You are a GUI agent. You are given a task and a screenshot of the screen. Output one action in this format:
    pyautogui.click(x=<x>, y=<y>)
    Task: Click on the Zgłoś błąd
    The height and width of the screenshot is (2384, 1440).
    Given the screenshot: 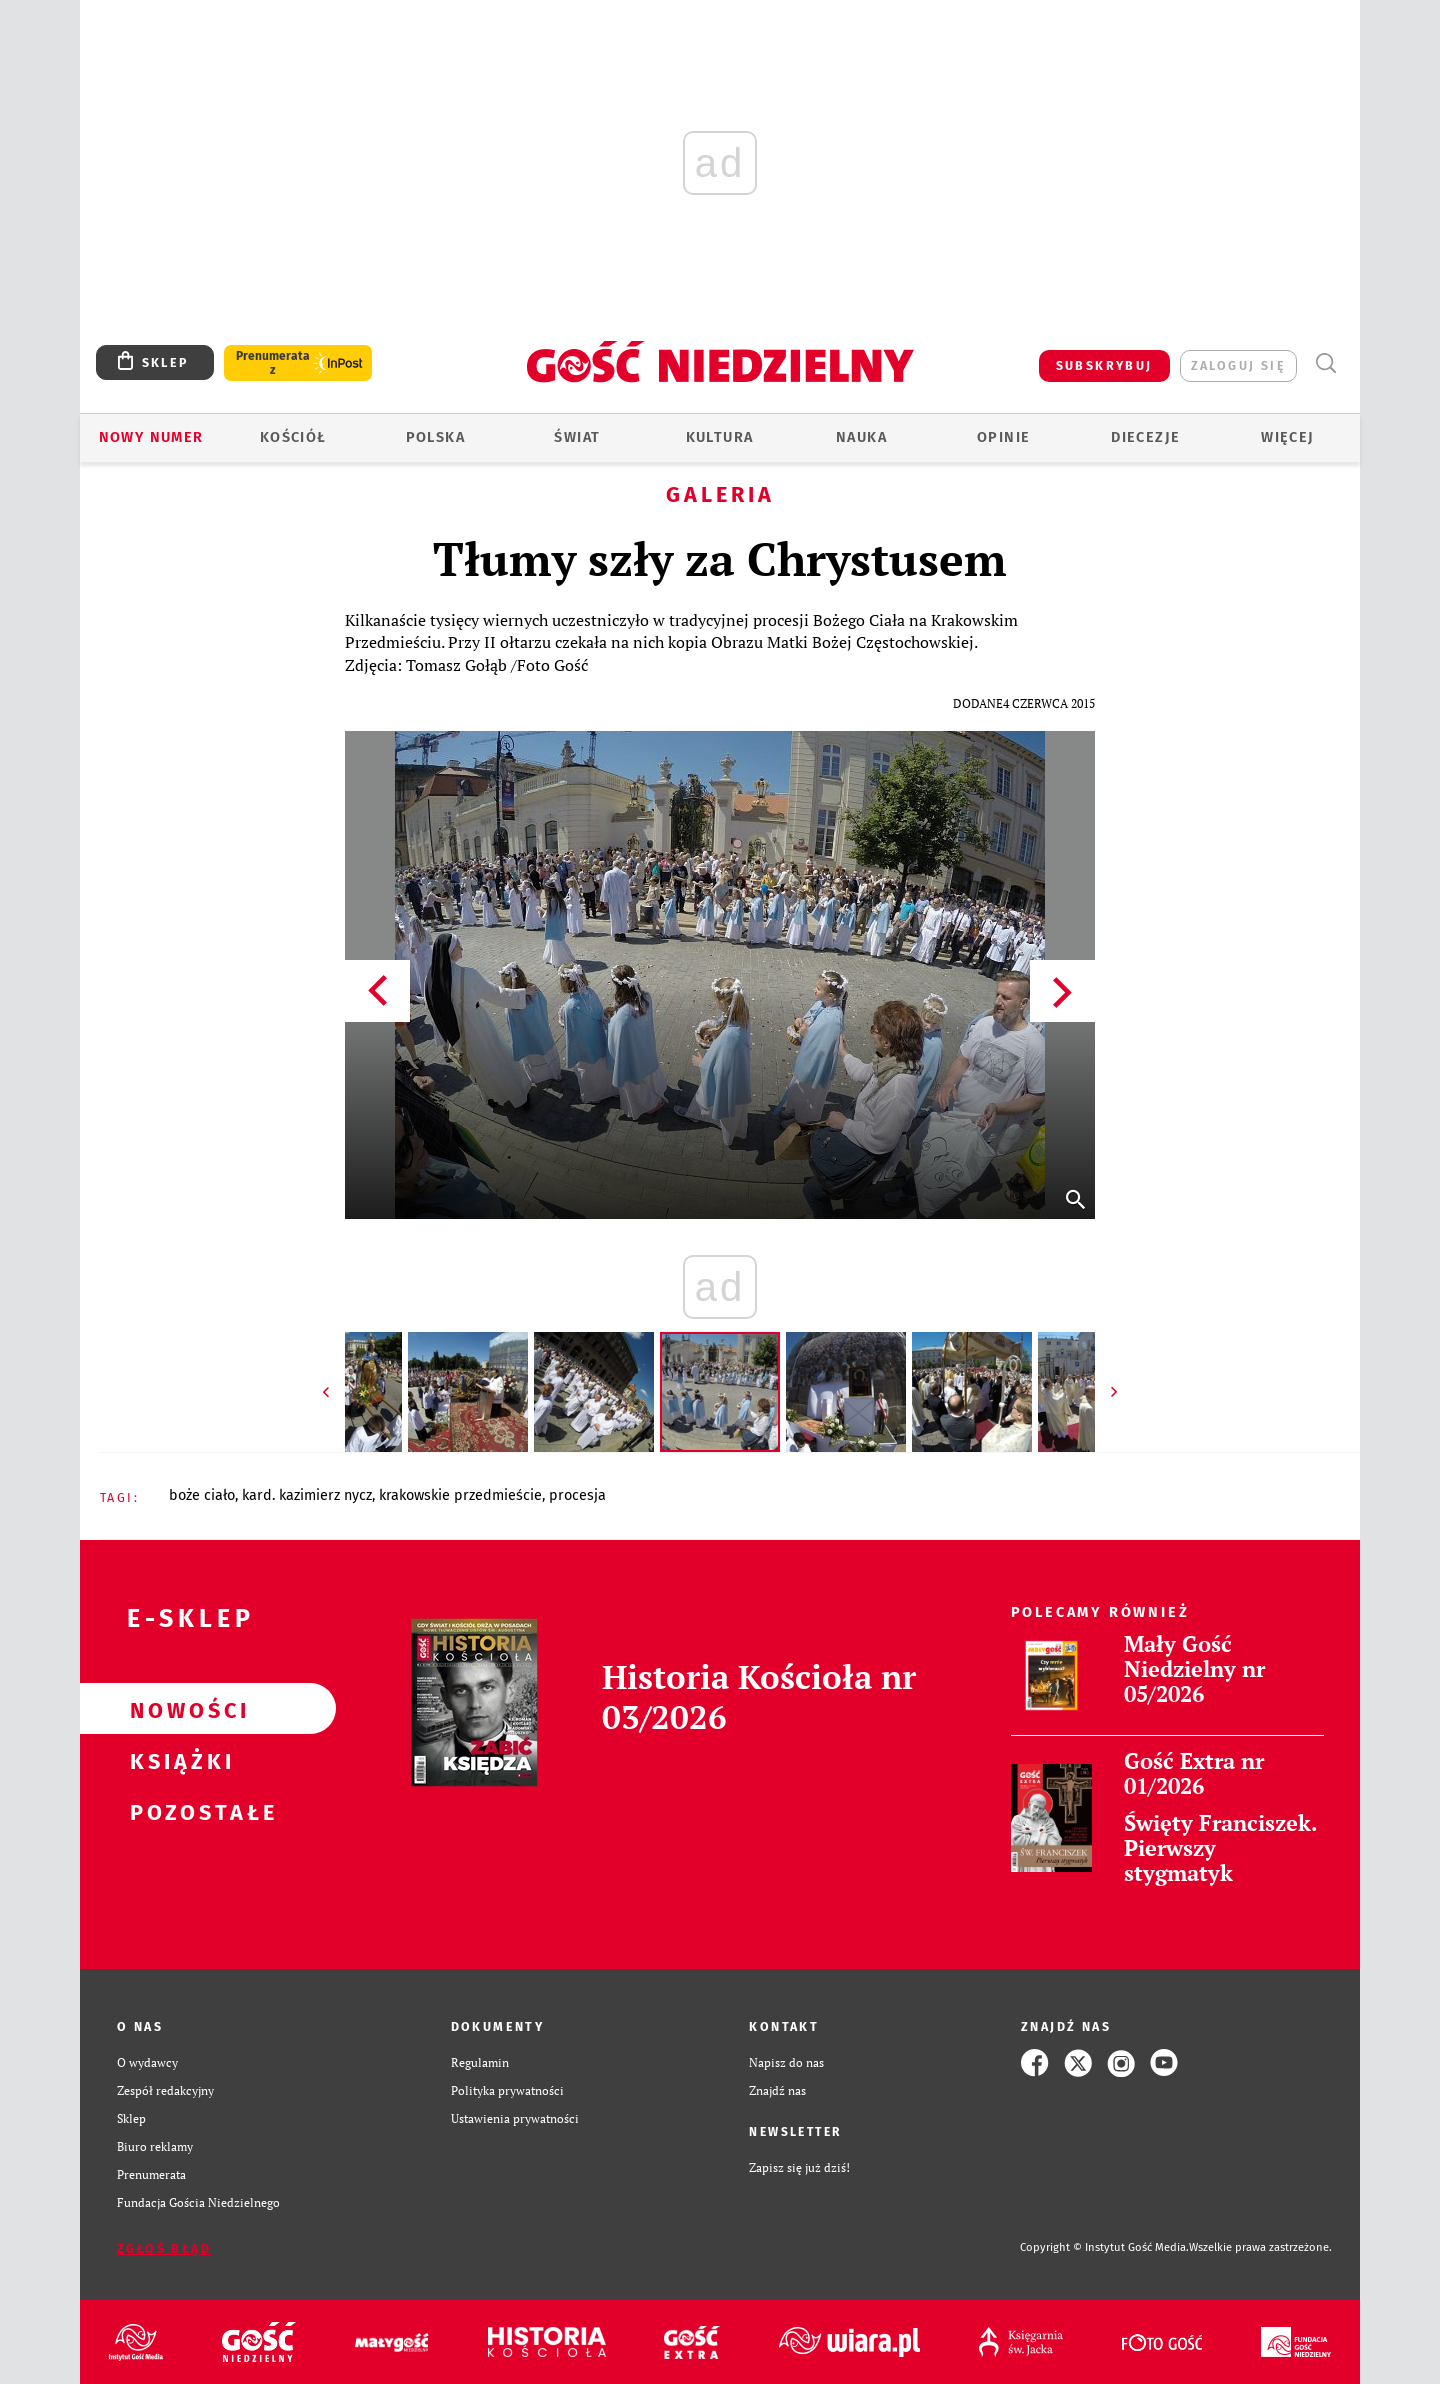 What is the action you would take?
    pyautogui.click(x=164, y=2248)
    